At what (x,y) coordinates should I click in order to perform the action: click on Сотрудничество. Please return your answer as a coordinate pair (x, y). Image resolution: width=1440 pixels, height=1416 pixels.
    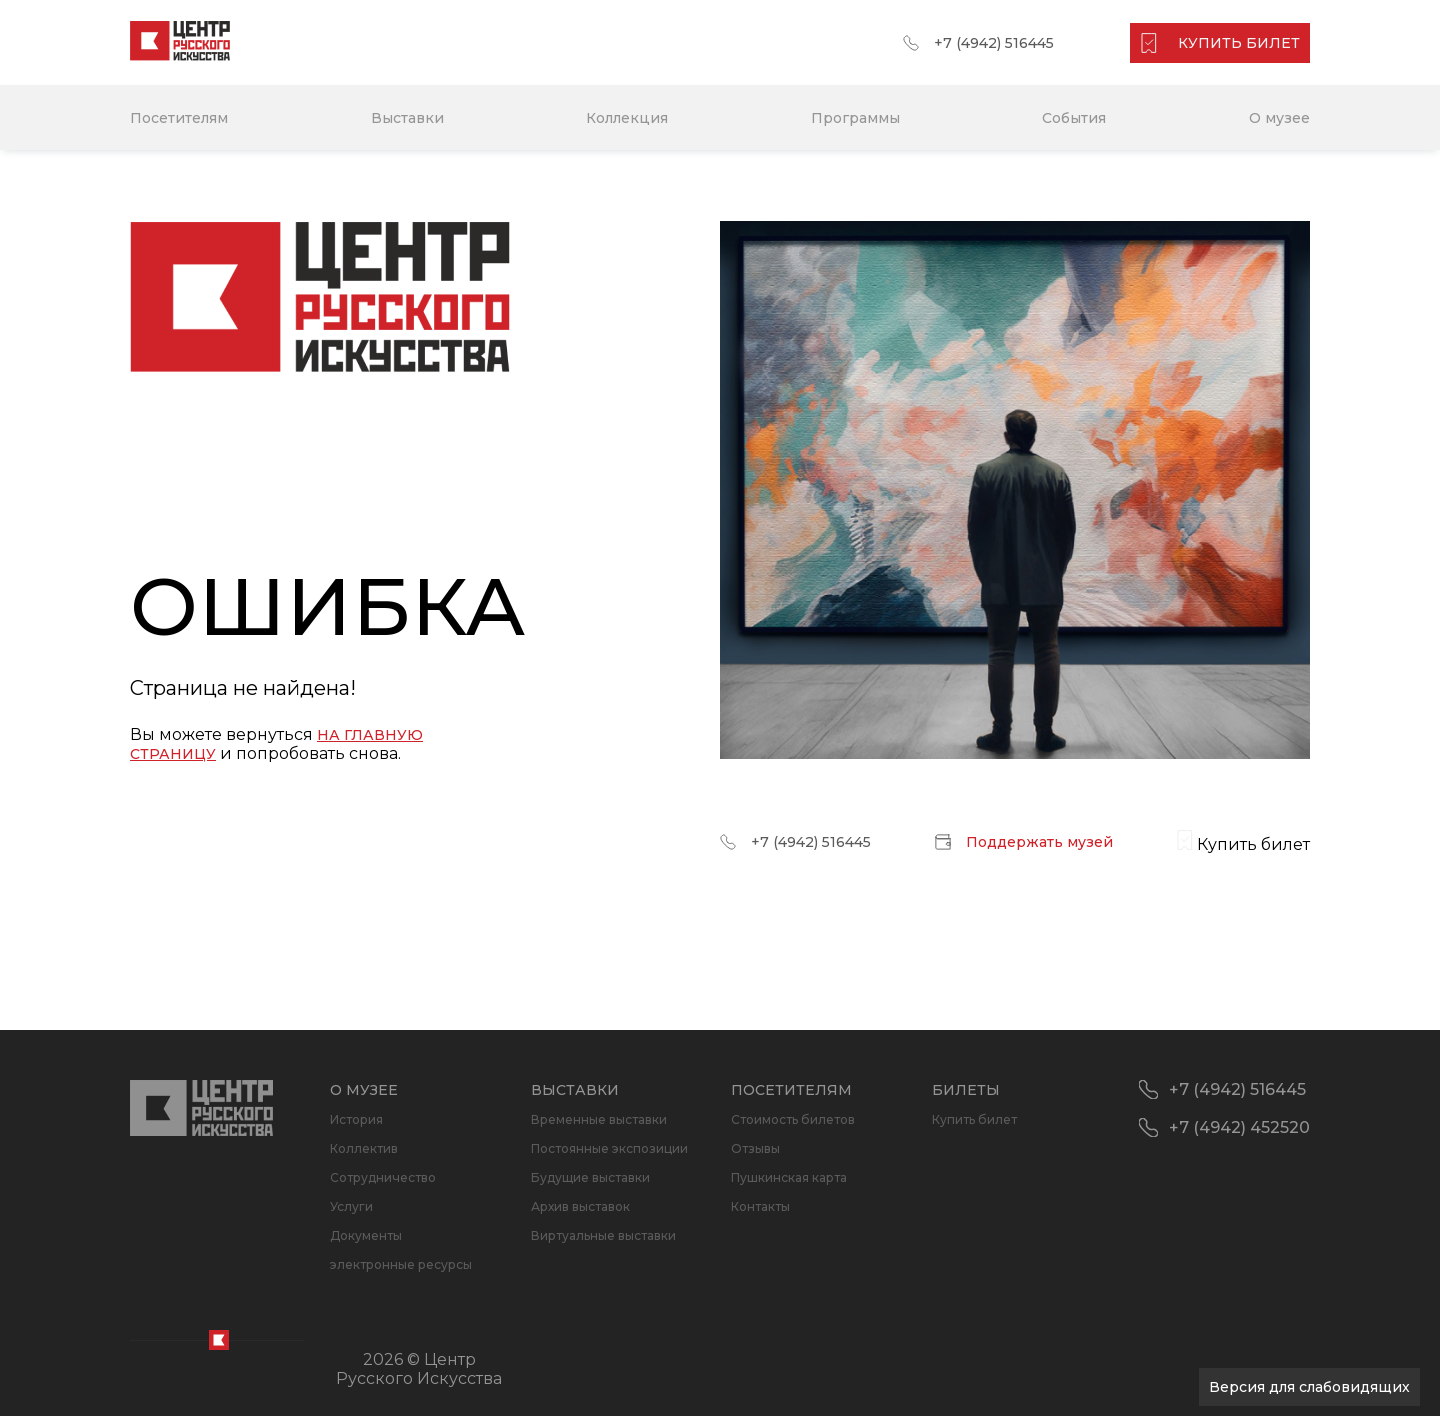
    Looking at the image, I should click on (383, 1177).